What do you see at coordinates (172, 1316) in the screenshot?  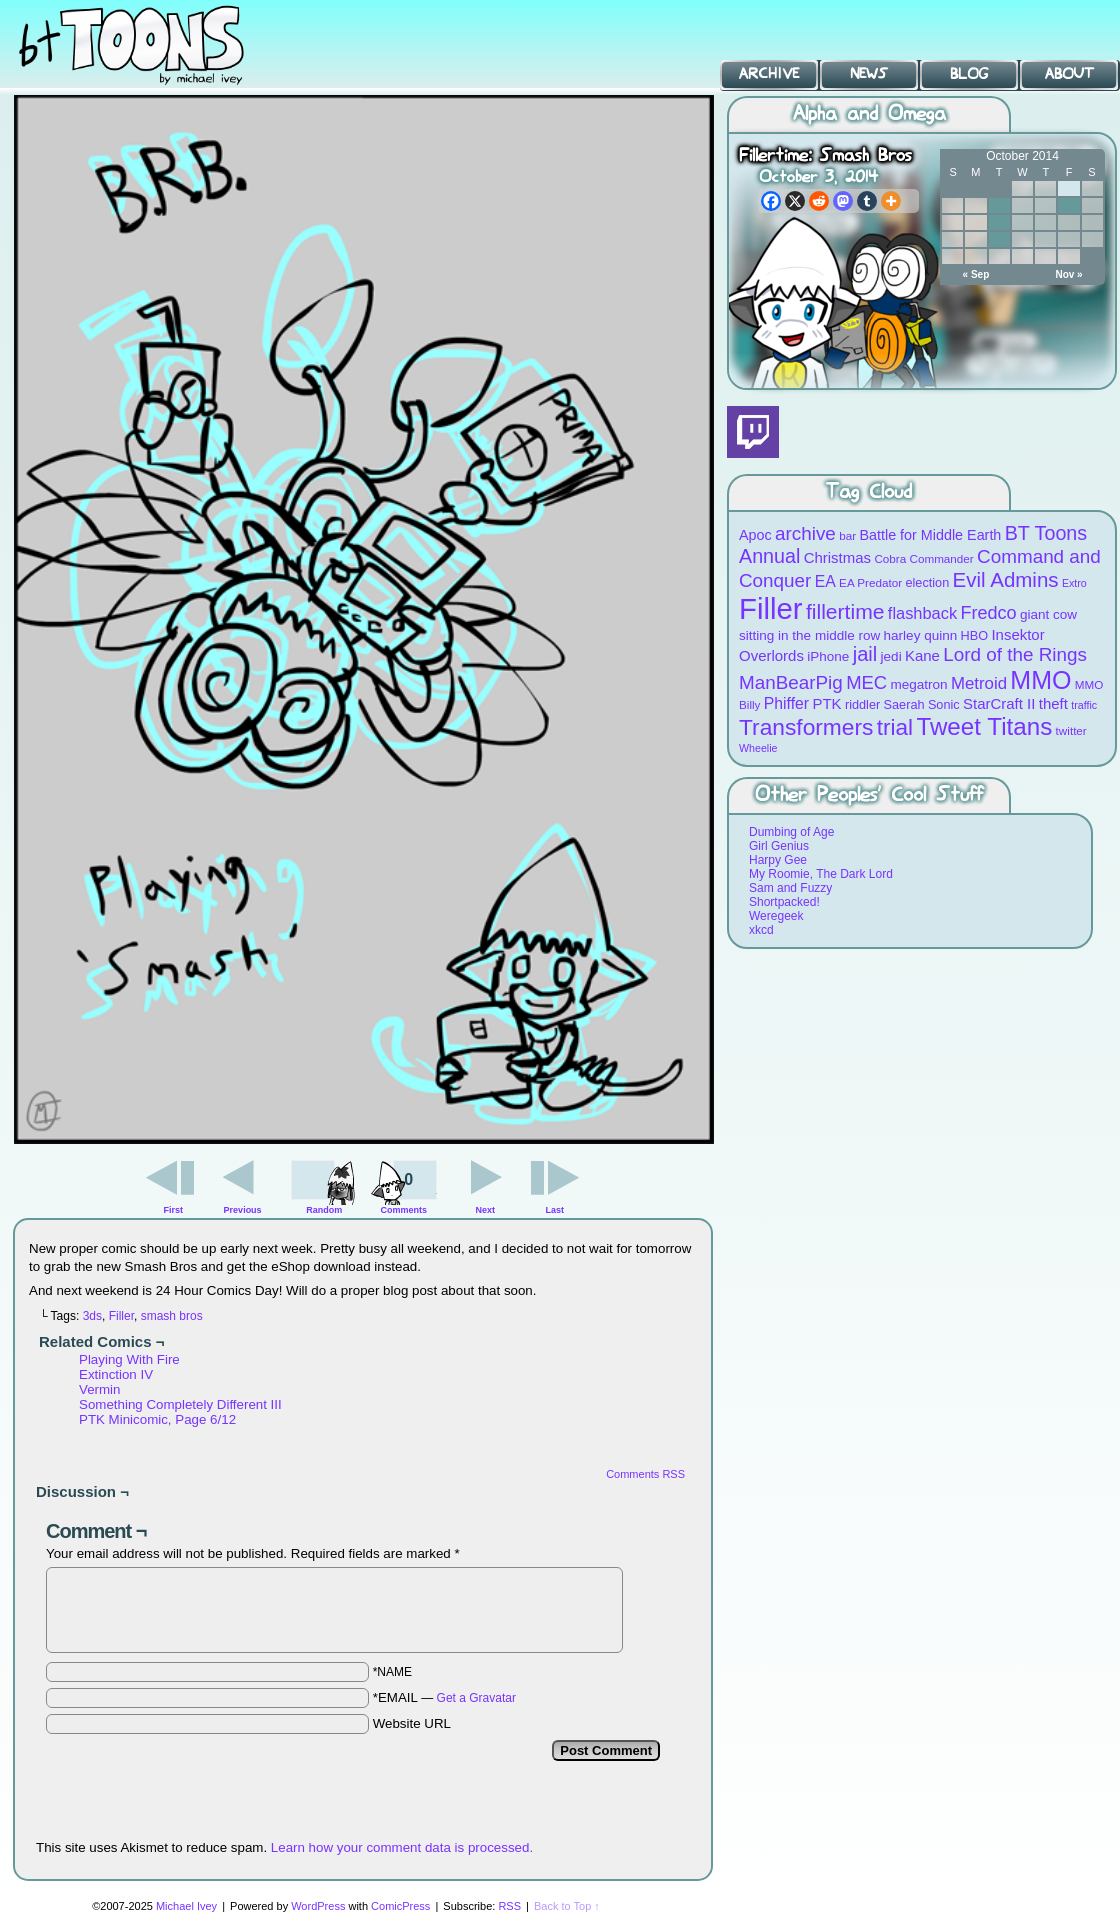 I see `smash bros` at bounding box center [172, 1316].